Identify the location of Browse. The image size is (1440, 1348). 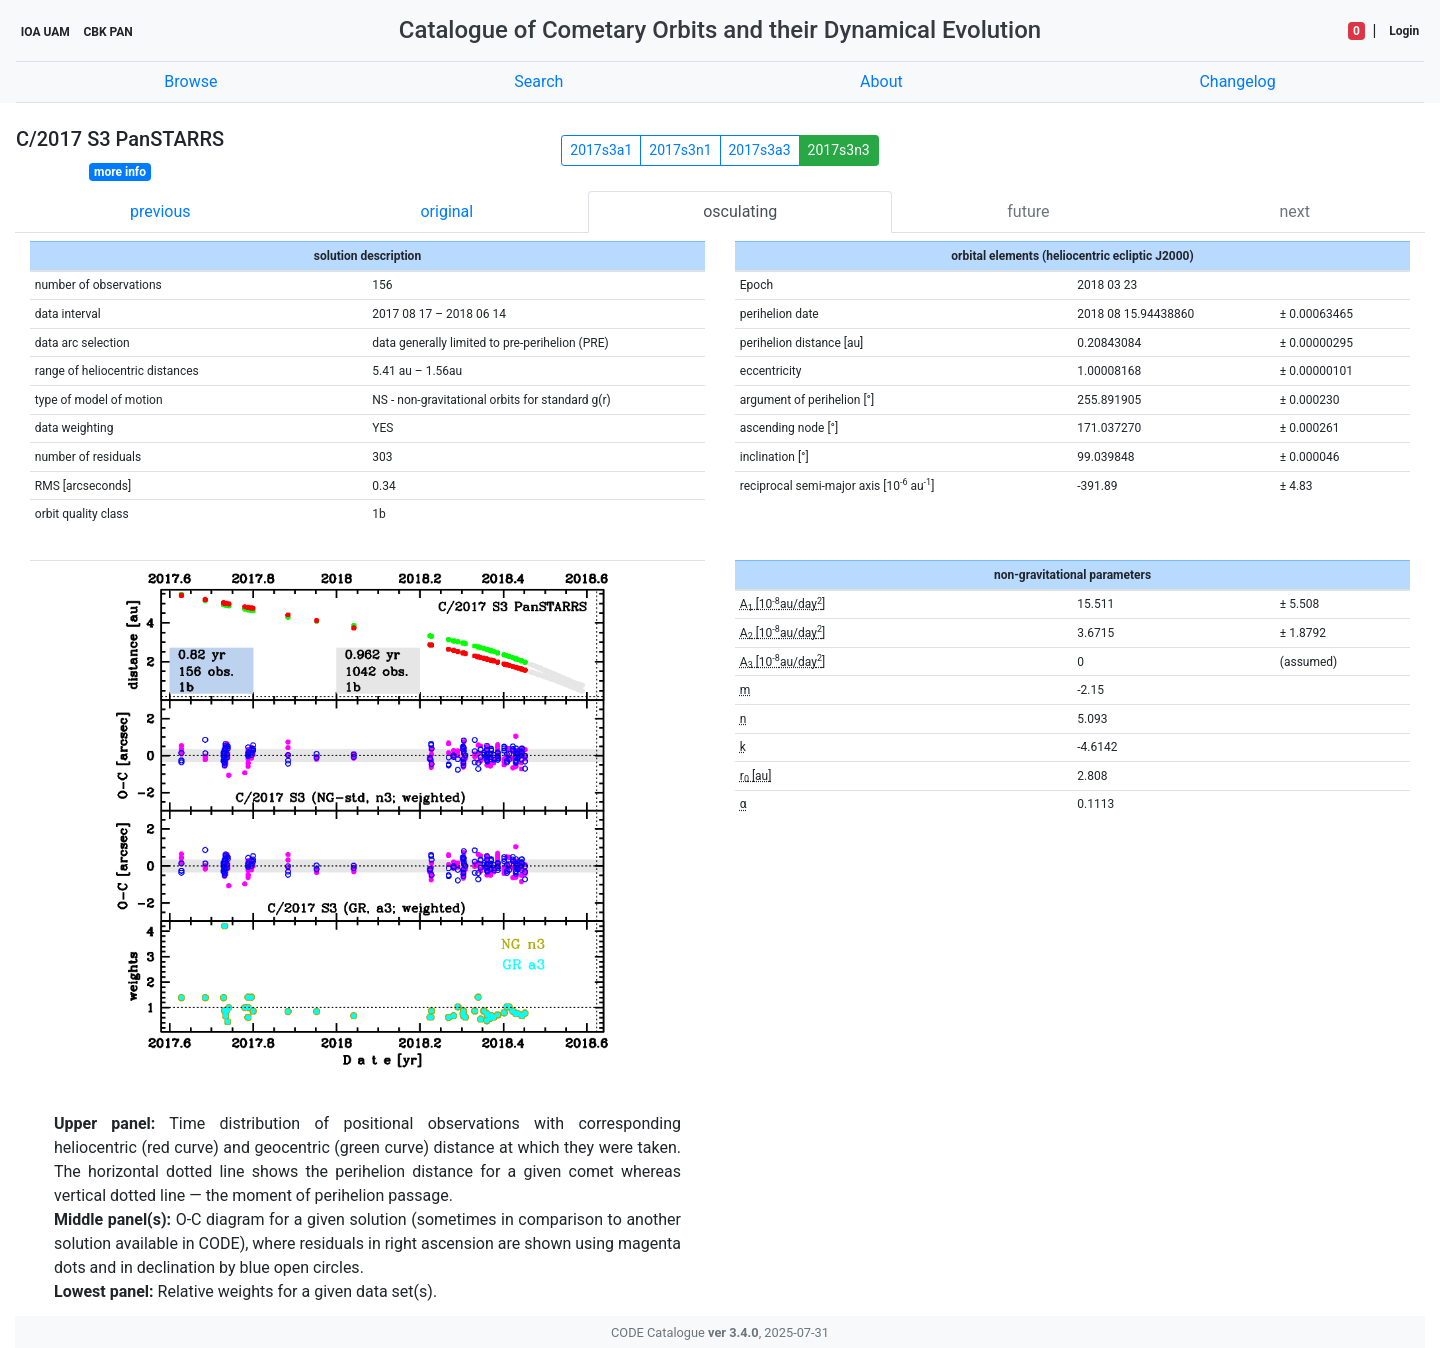
(190, 81).